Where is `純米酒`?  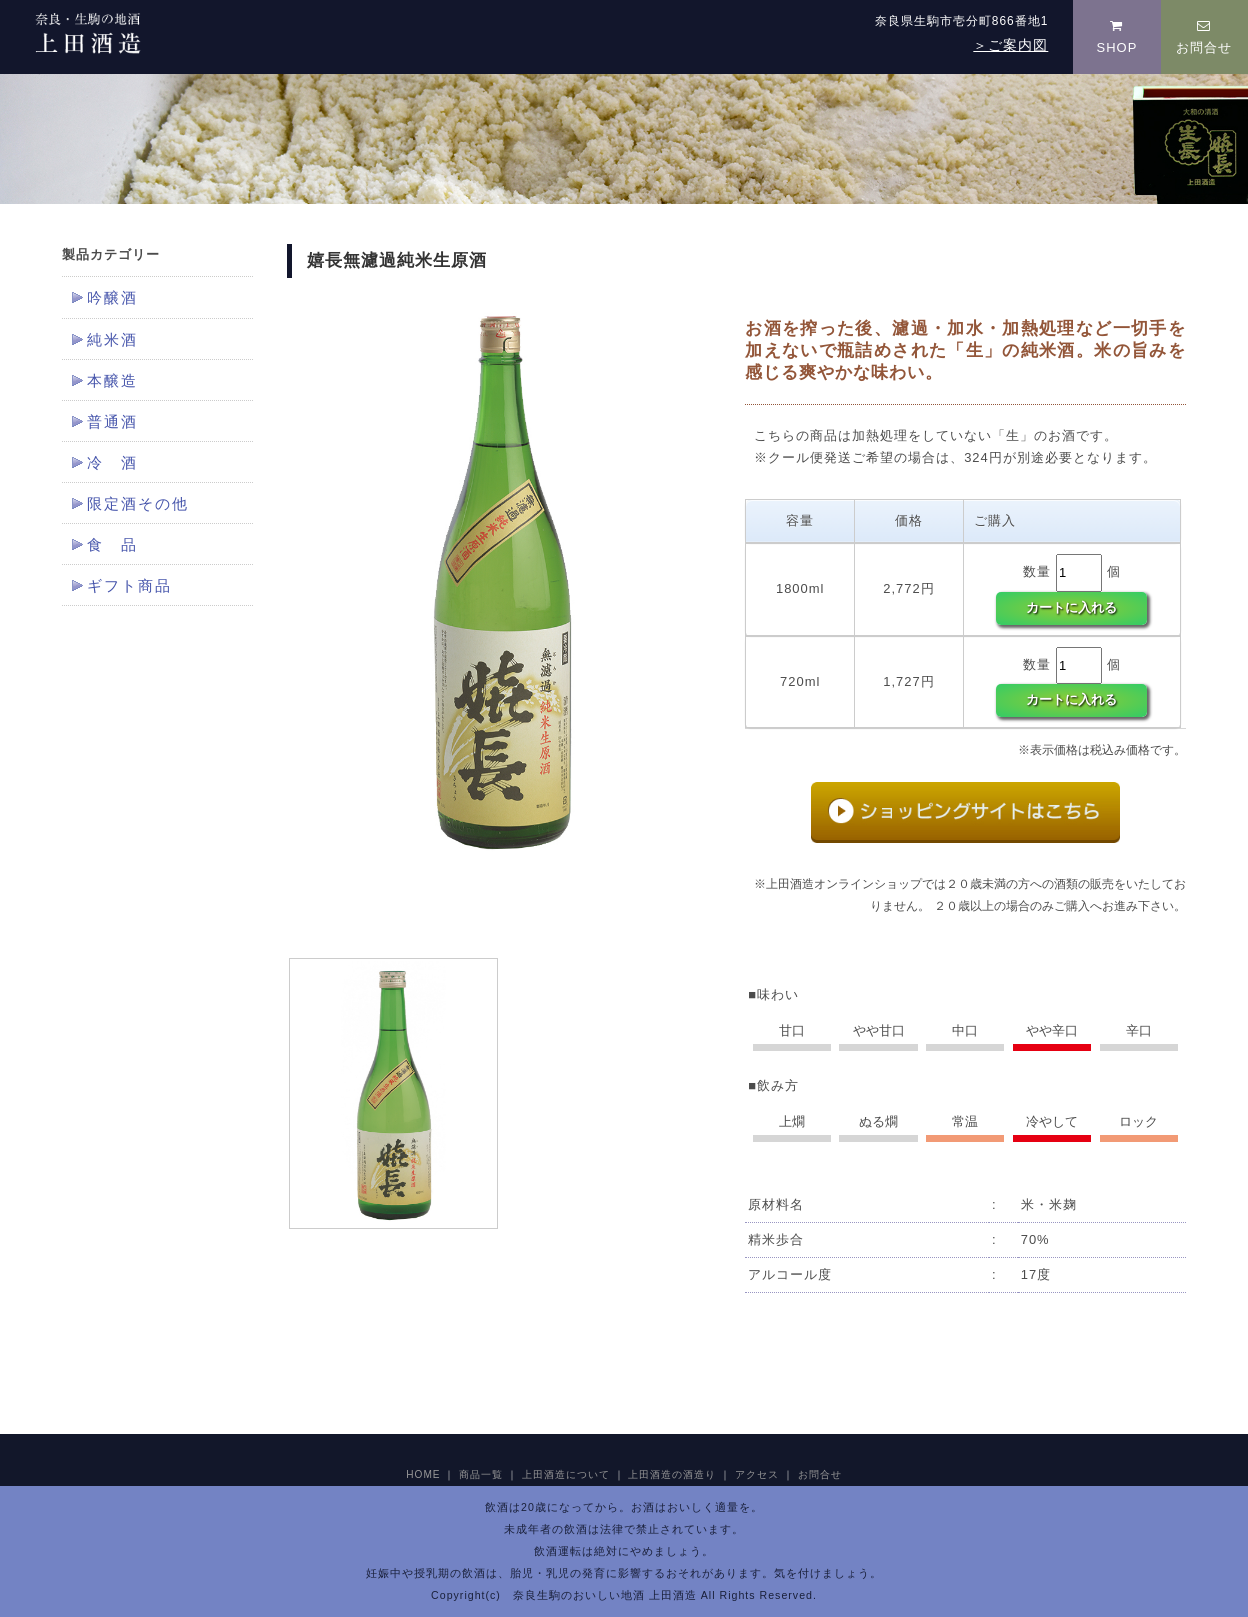 純米酒 is located at coordinates (112, 340).